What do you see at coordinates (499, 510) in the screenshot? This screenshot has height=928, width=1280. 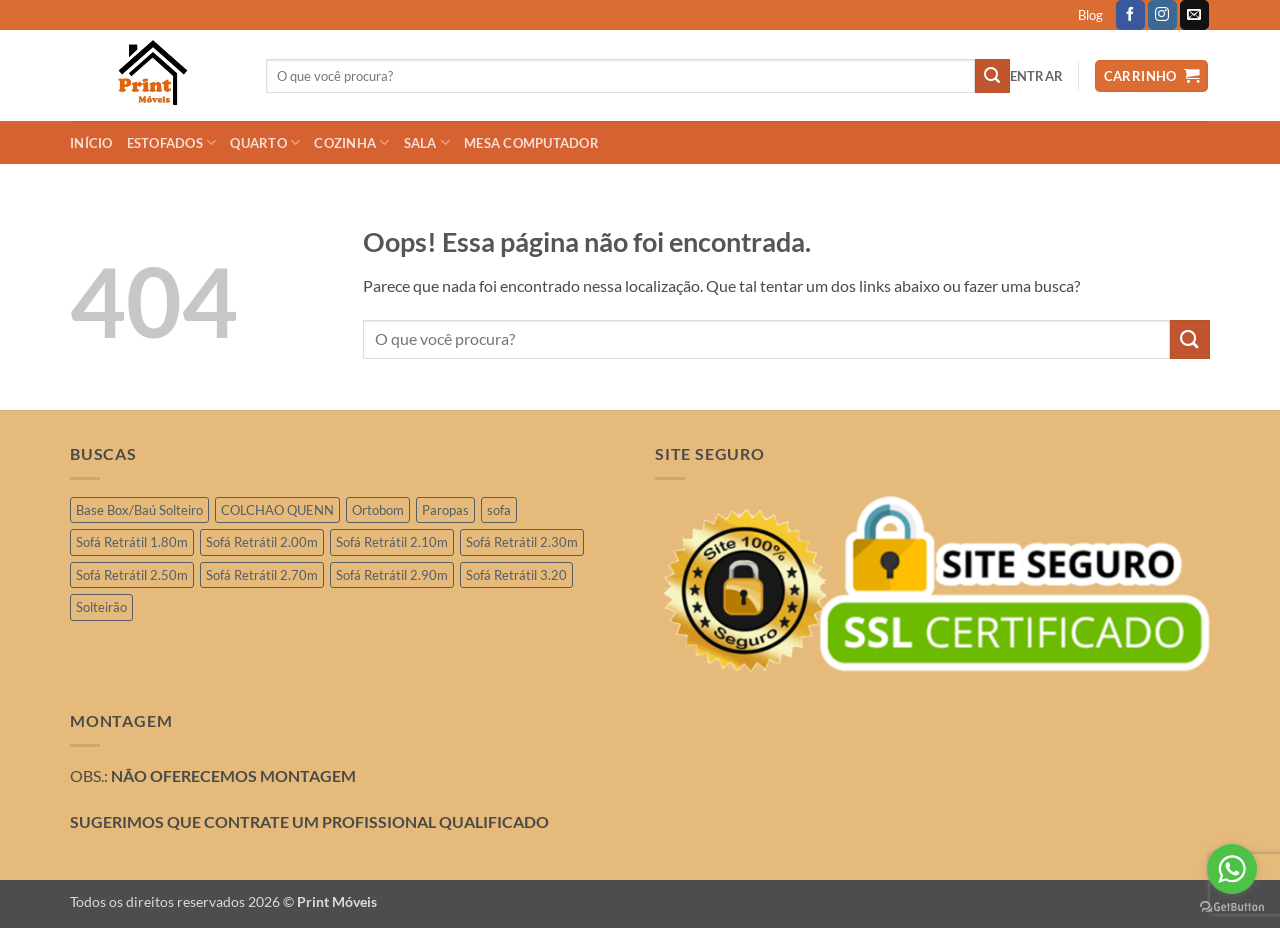 I see `sofa [sofa (2 produtos)]` at bounding box center [499, 510].